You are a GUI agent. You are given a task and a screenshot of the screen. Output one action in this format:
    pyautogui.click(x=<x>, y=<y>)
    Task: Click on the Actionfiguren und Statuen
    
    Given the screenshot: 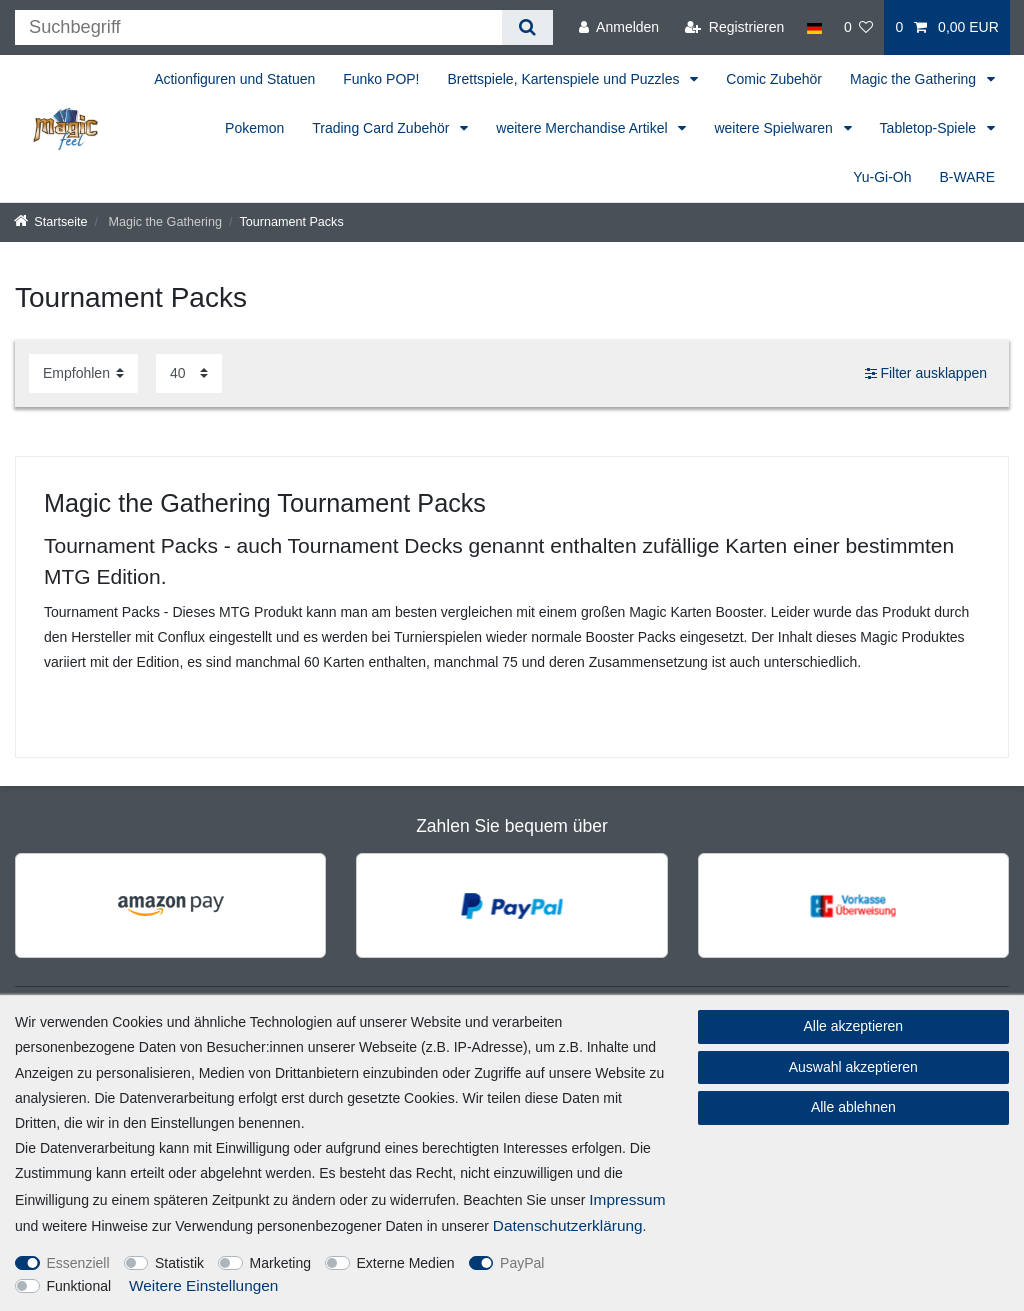 What is the action you would take?
    pyautogui.click(x=234, y=79)
    